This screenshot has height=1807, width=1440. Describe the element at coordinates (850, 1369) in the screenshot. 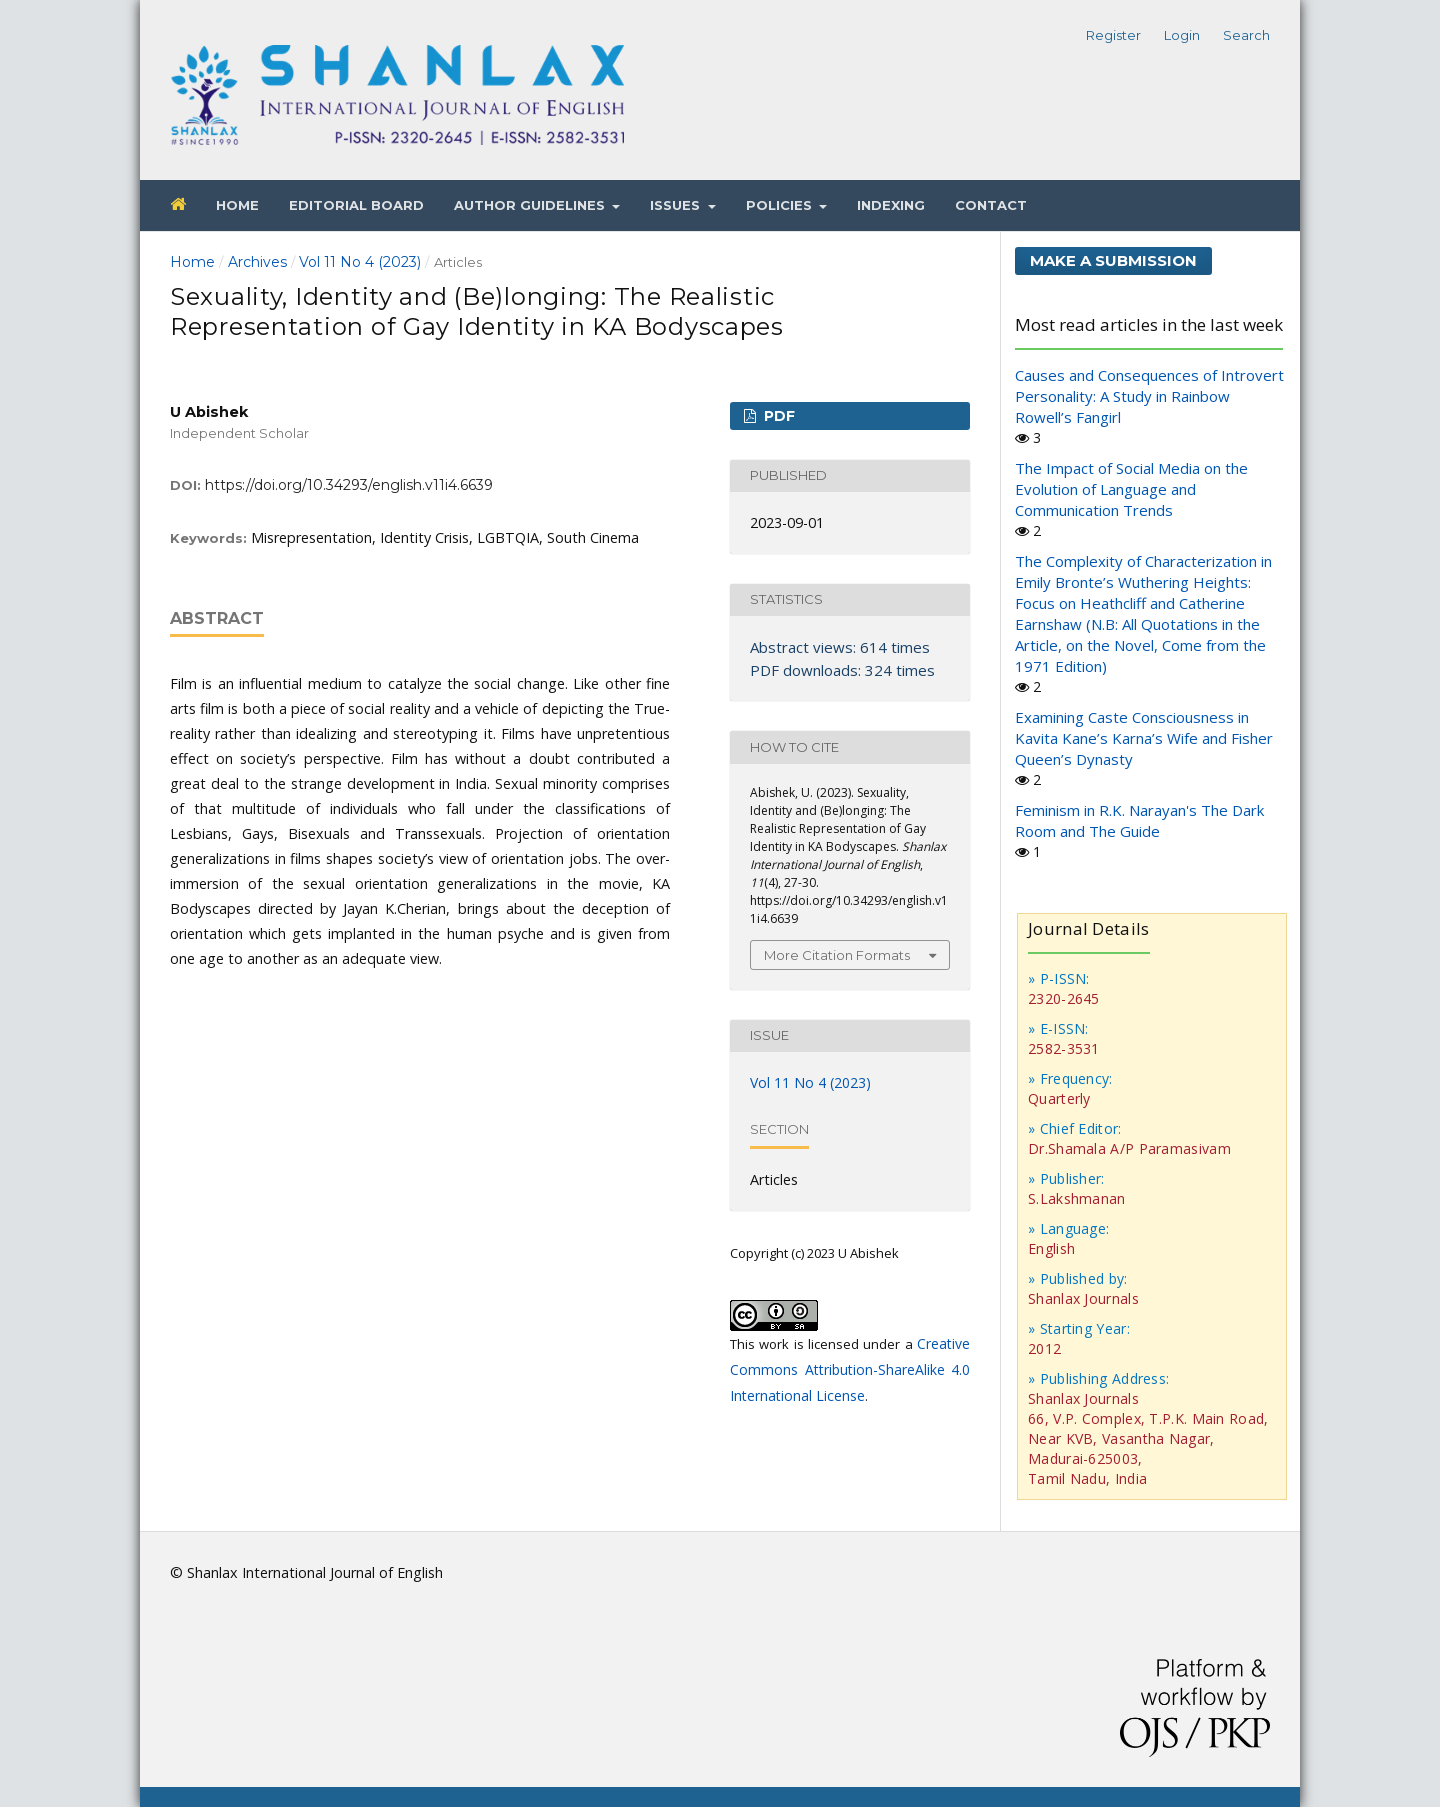

I see `Creative Commons Attribution-ShareAlike 4.0 International License` at that location.